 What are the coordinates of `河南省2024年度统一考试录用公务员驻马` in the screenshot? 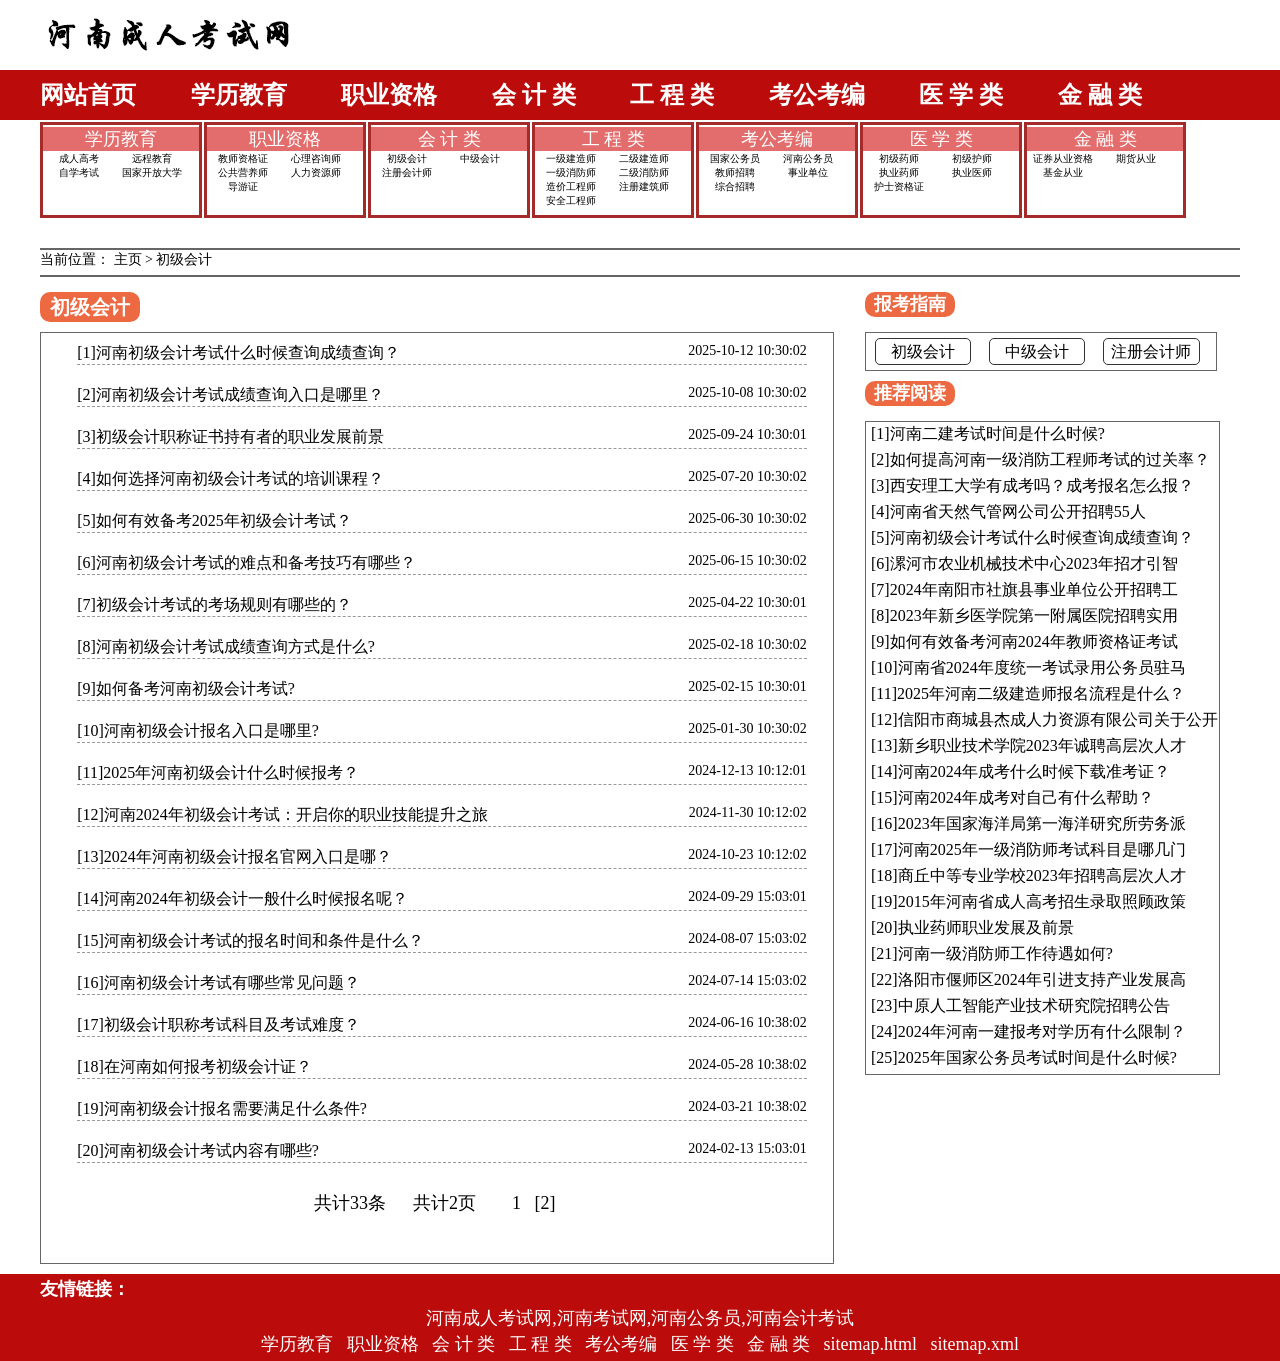 It's located at (1042, 667).